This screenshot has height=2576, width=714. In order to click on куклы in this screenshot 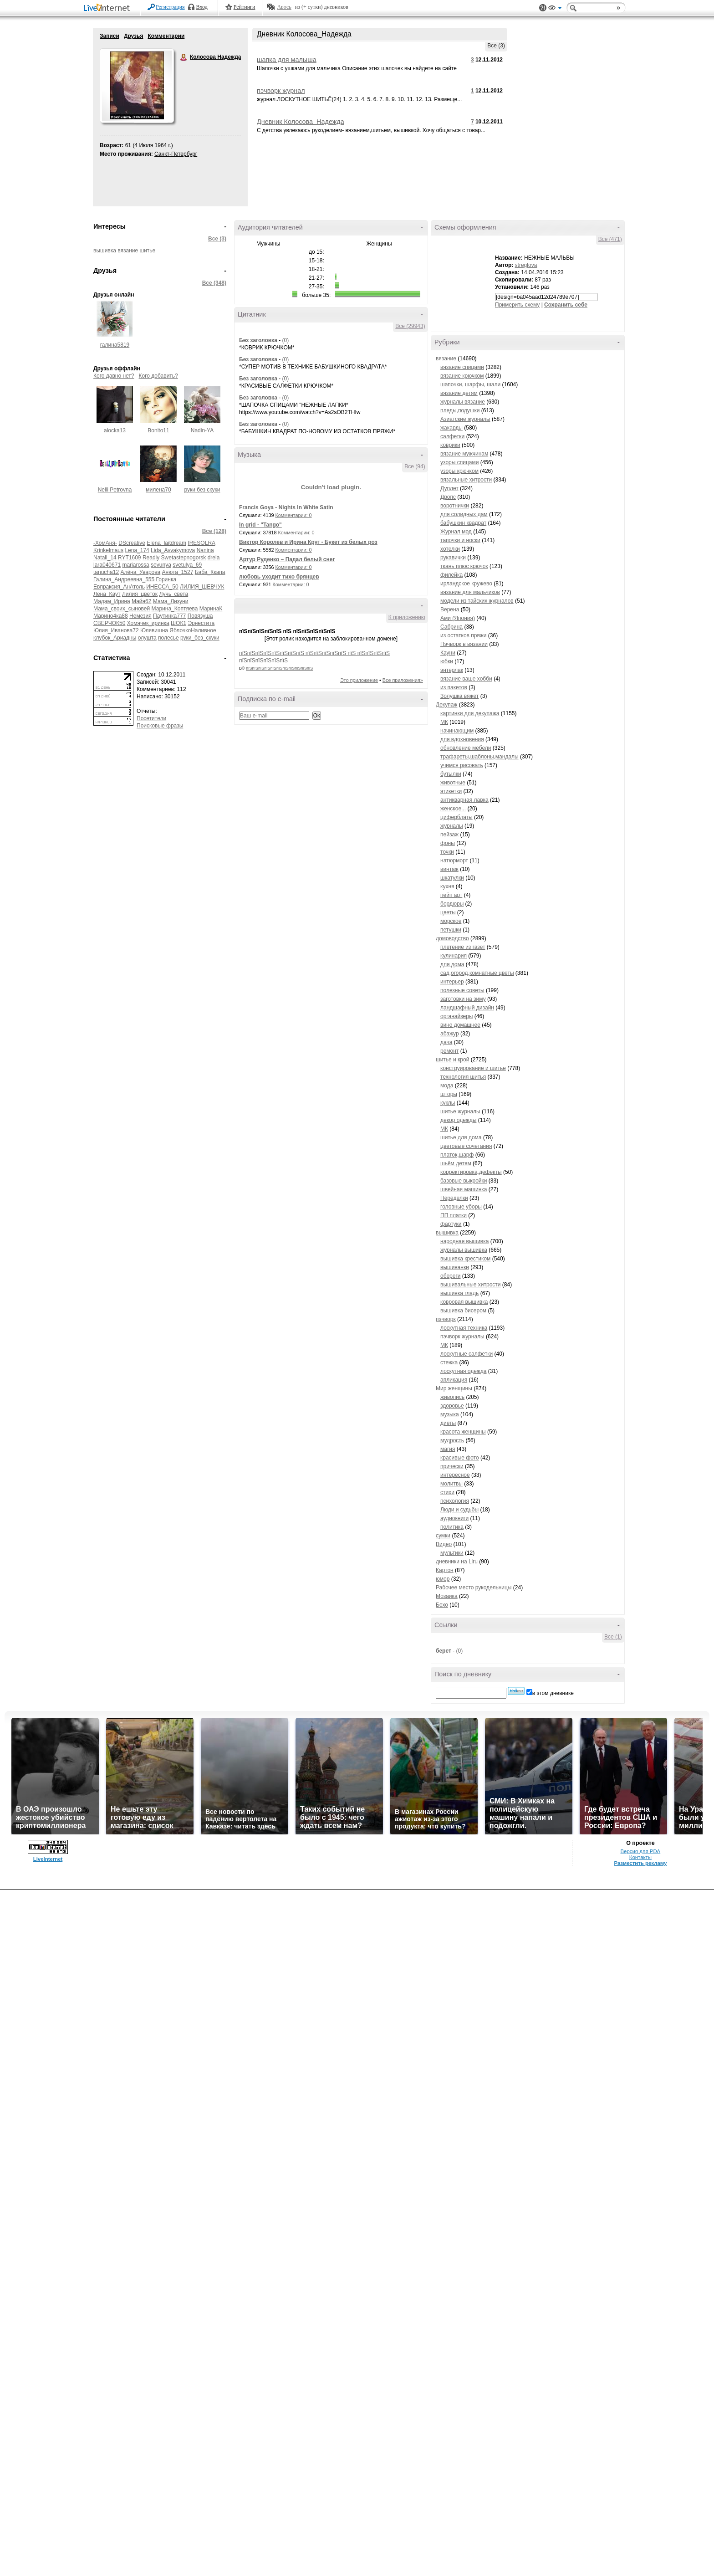, I will do `click(447, 1103)`.